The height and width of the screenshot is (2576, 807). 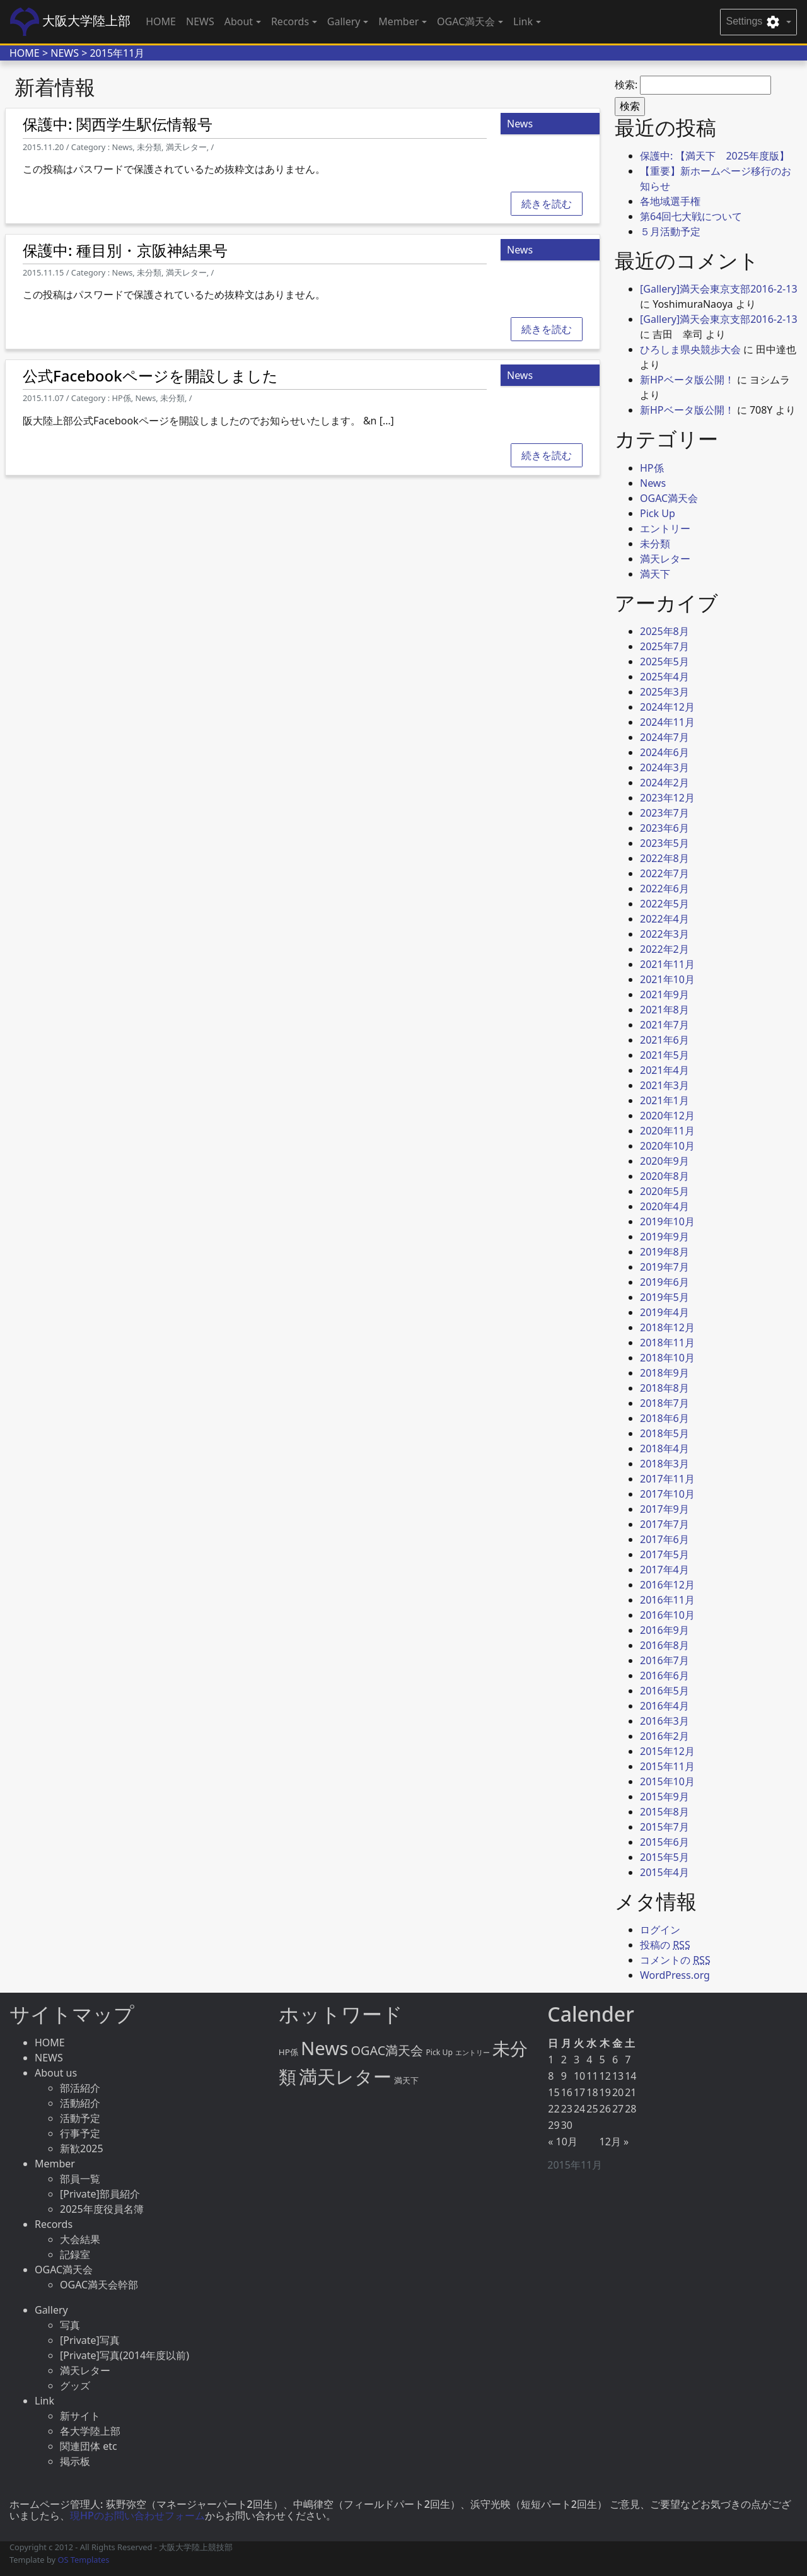 What do you see at coordinates (90, 2340) in the screenshot?
I see `[Private]写真` at bounding box center [90, 2340].